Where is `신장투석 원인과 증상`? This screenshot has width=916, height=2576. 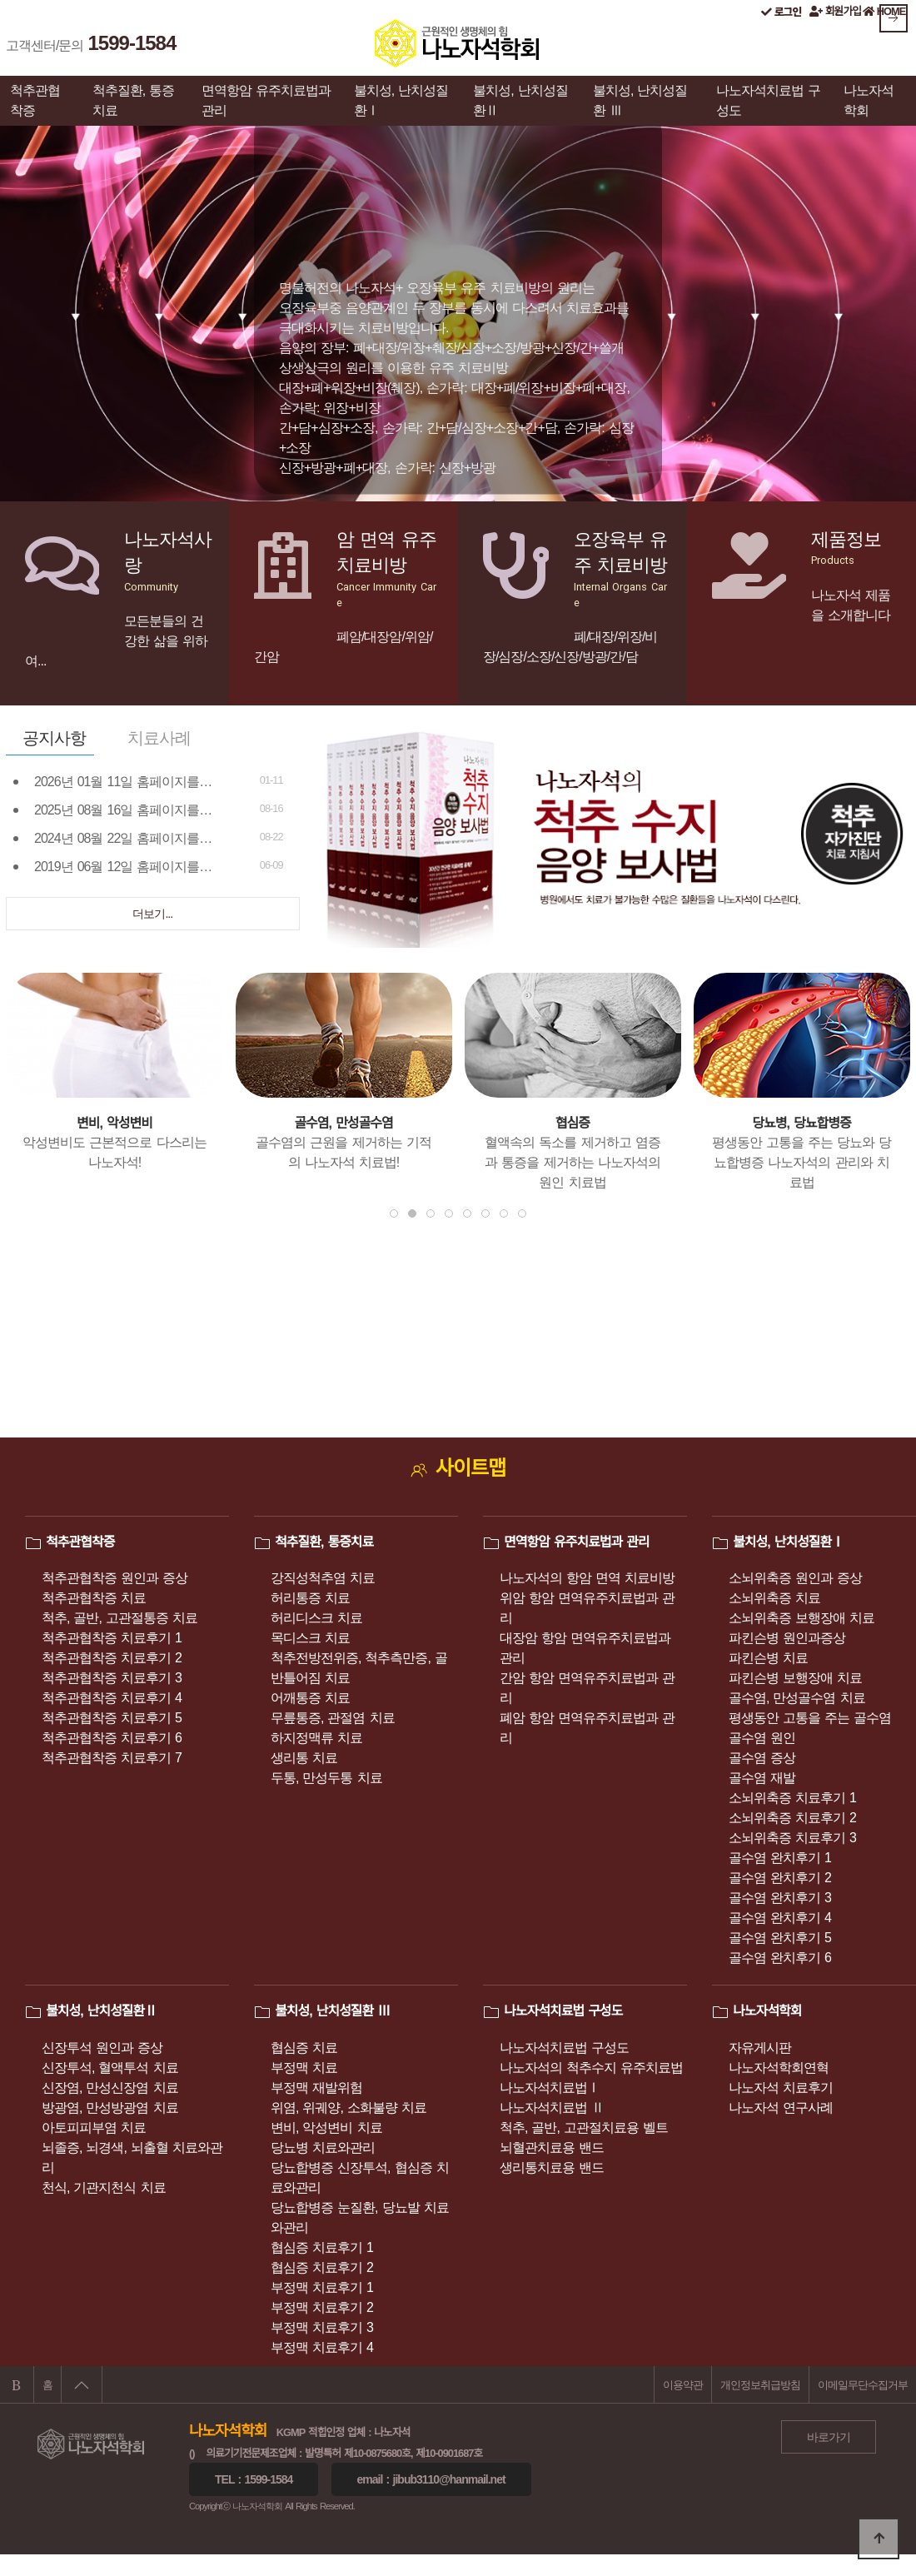
신장투석 원인과 증상 is located at coordinates (102, 2047).